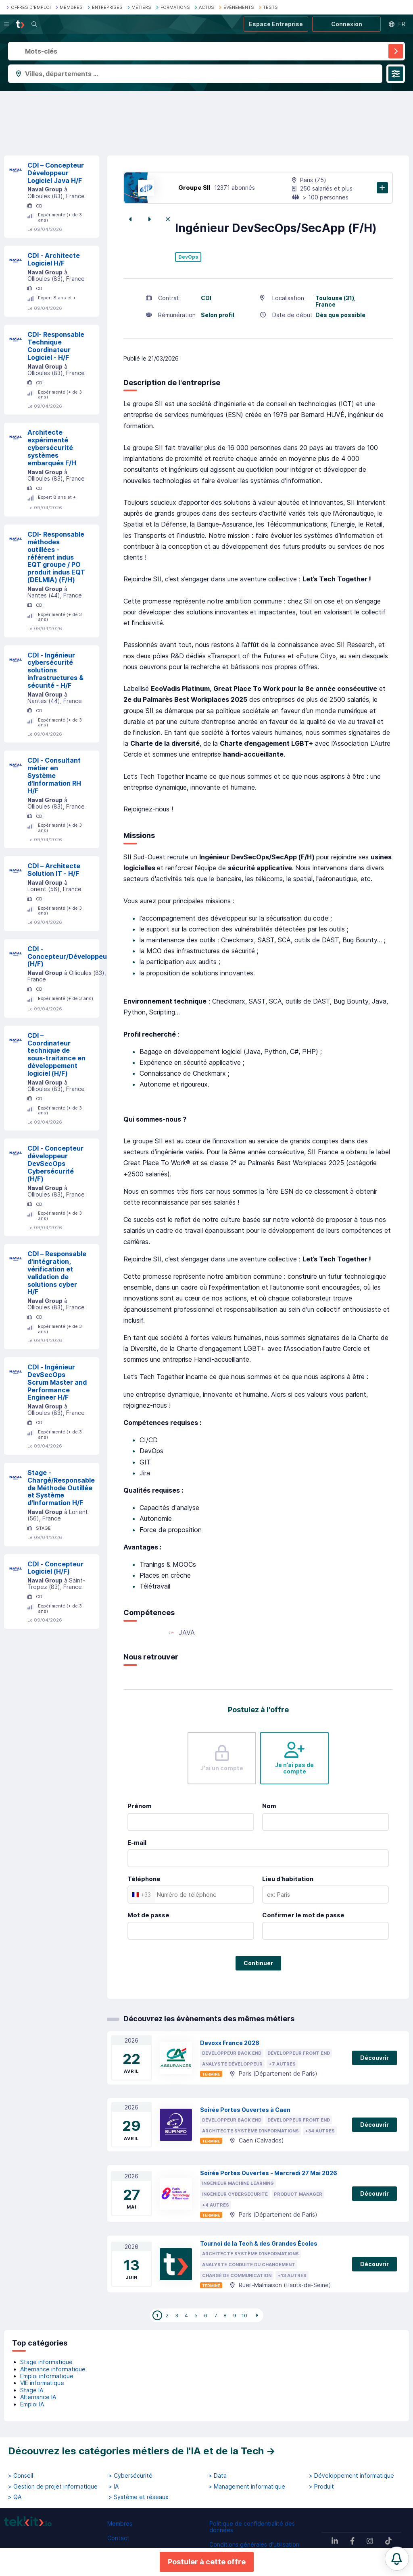  I want to click on Contact, so click(118, 2538).